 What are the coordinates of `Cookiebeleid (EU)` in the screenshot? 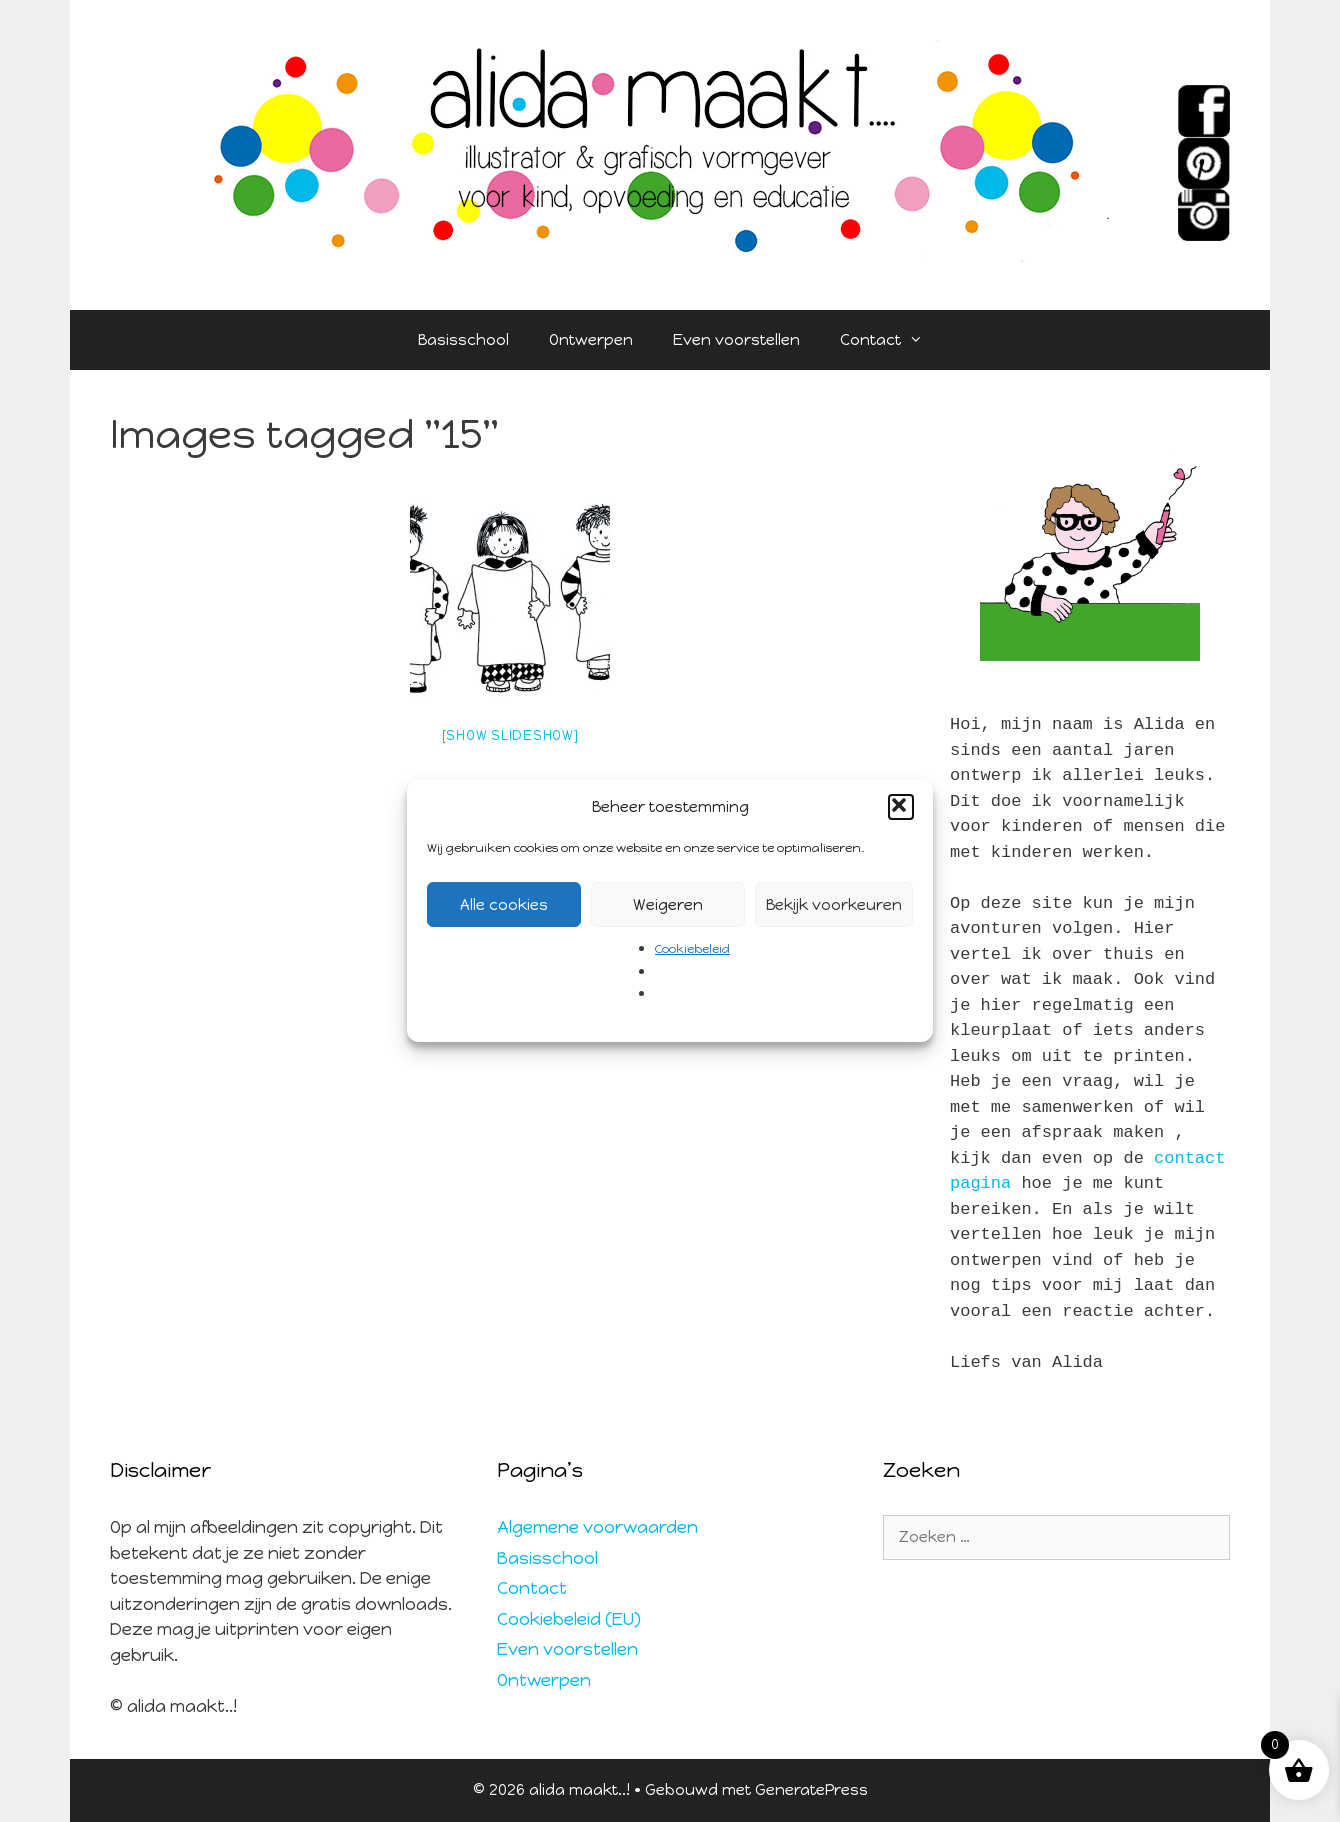 It's located at (569, 1619).